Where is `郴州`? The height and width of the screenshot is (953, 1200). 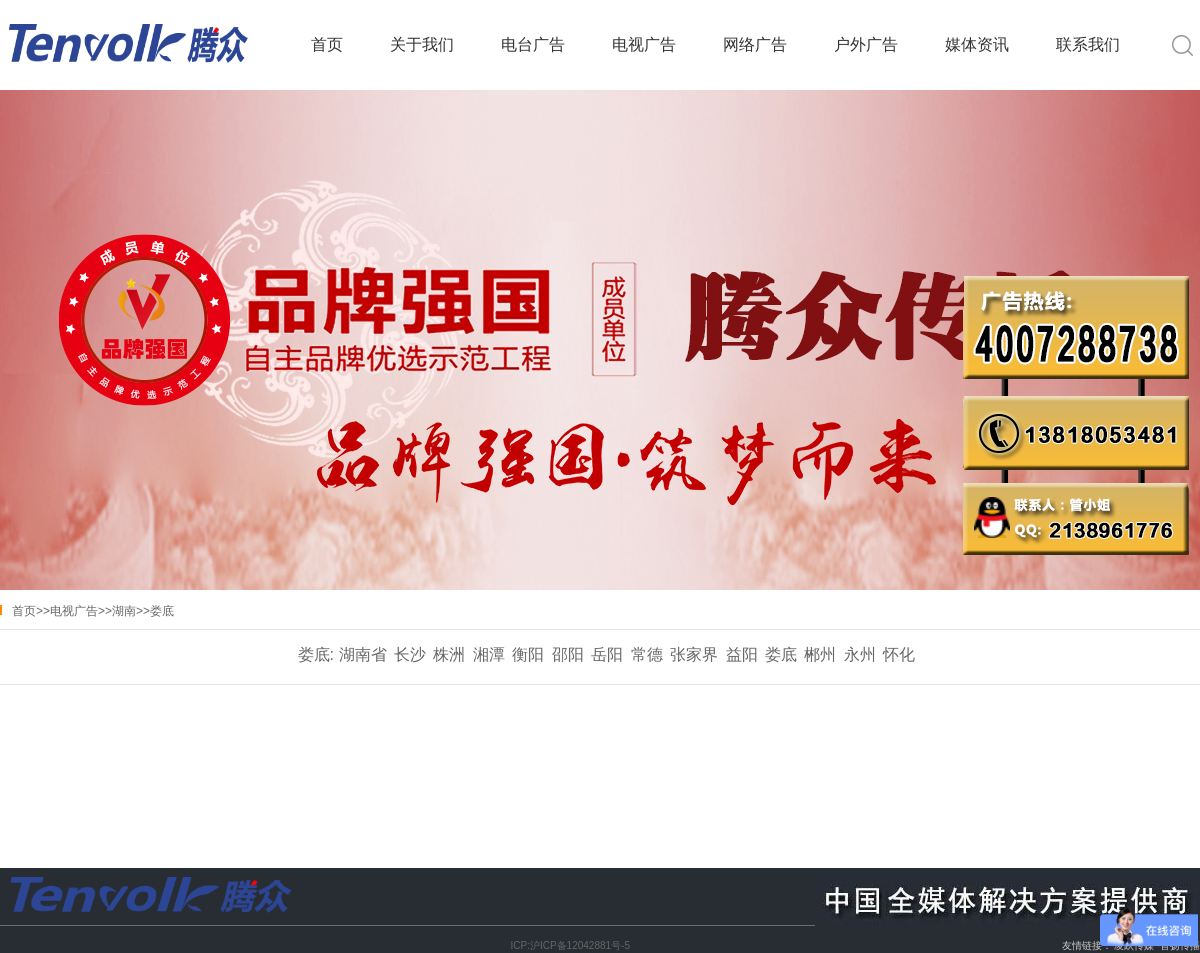
郴州 is located at coordinates (820, 654).